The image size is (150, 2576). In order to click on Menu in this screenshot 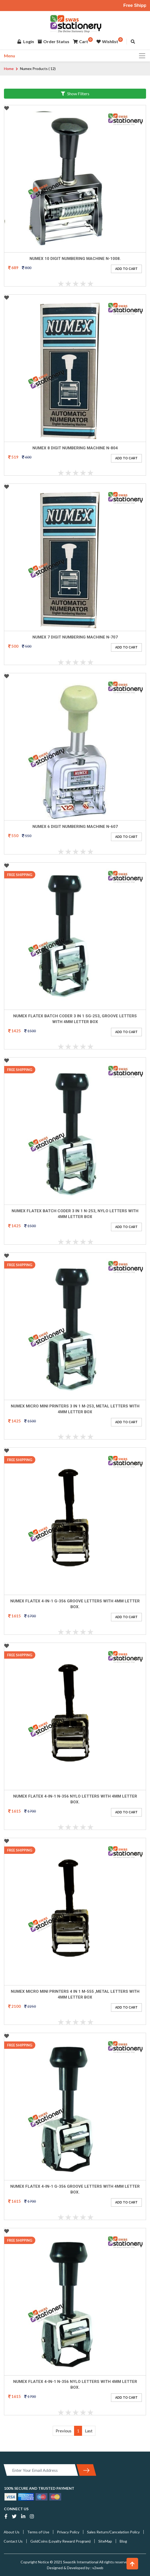, I will do `click(9, 55)`.